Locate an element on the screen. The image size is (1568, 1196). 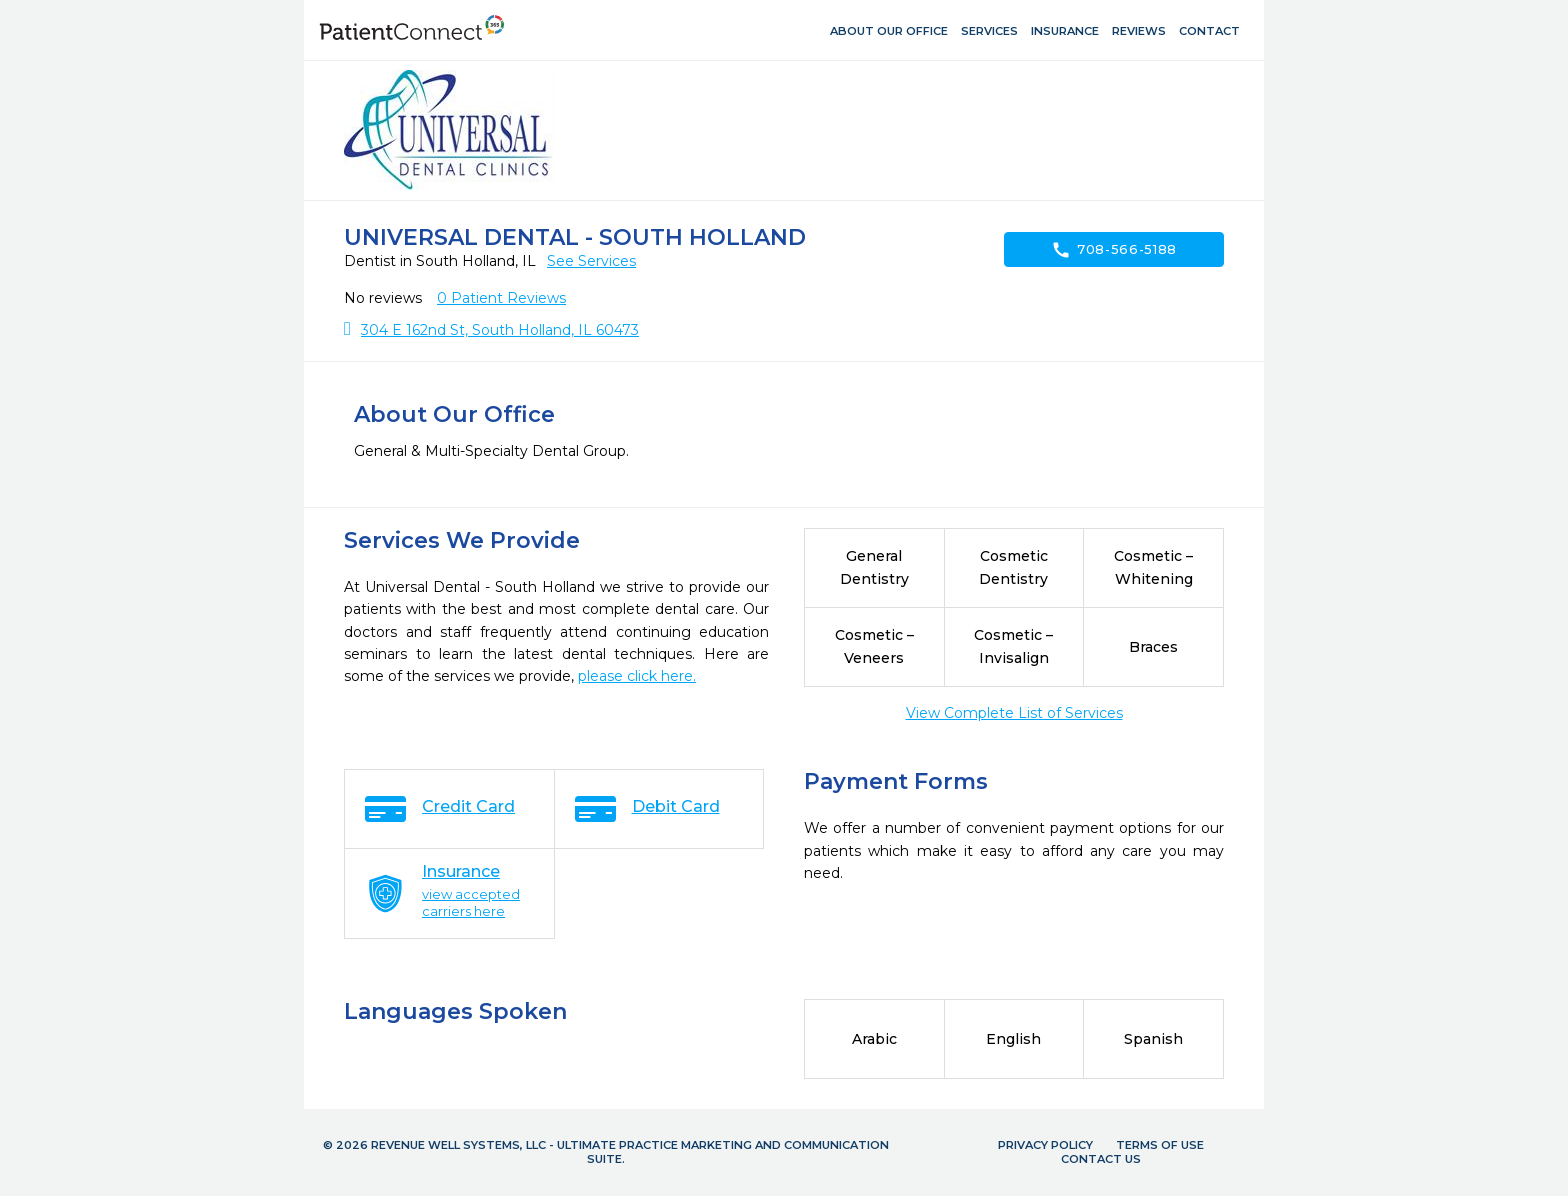
View Complete List of Services is located at coordinates (1014, 713).